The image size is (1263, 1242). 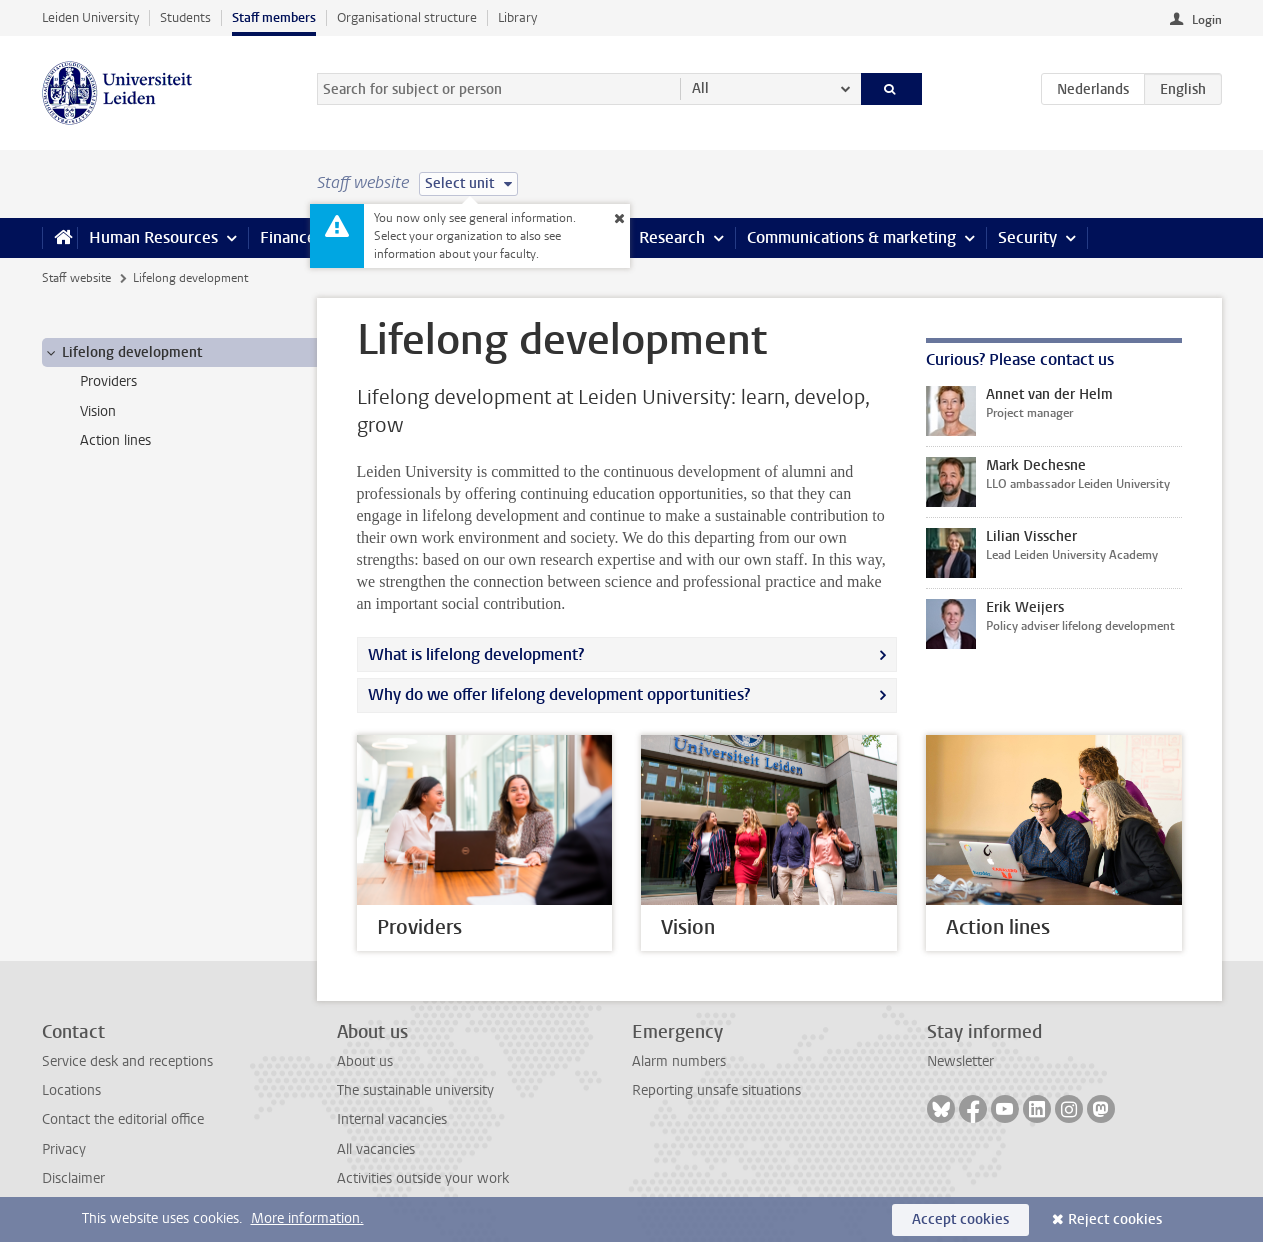 I want to click on About us, so click(x=365, y=1061).